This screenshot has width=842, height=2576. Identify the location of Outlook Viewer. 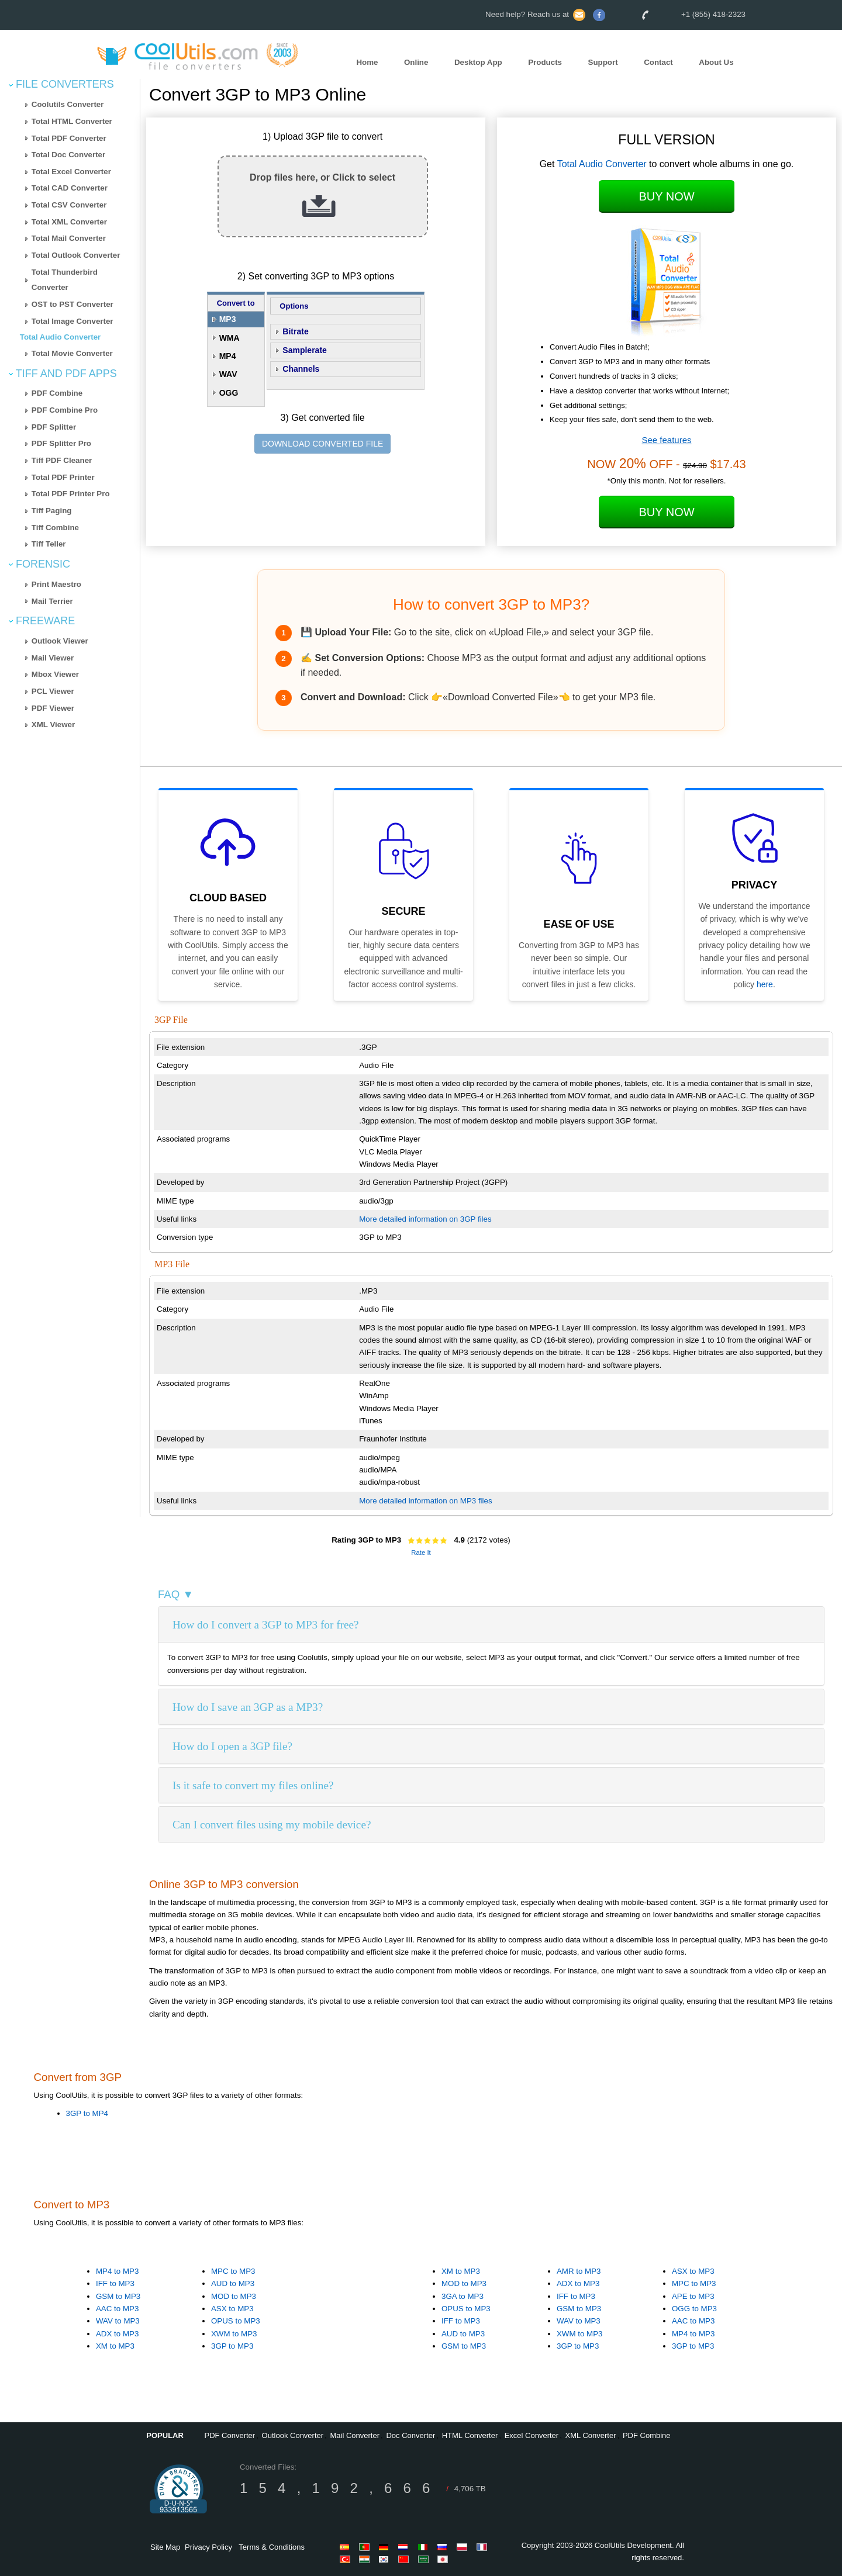
(60, 641).